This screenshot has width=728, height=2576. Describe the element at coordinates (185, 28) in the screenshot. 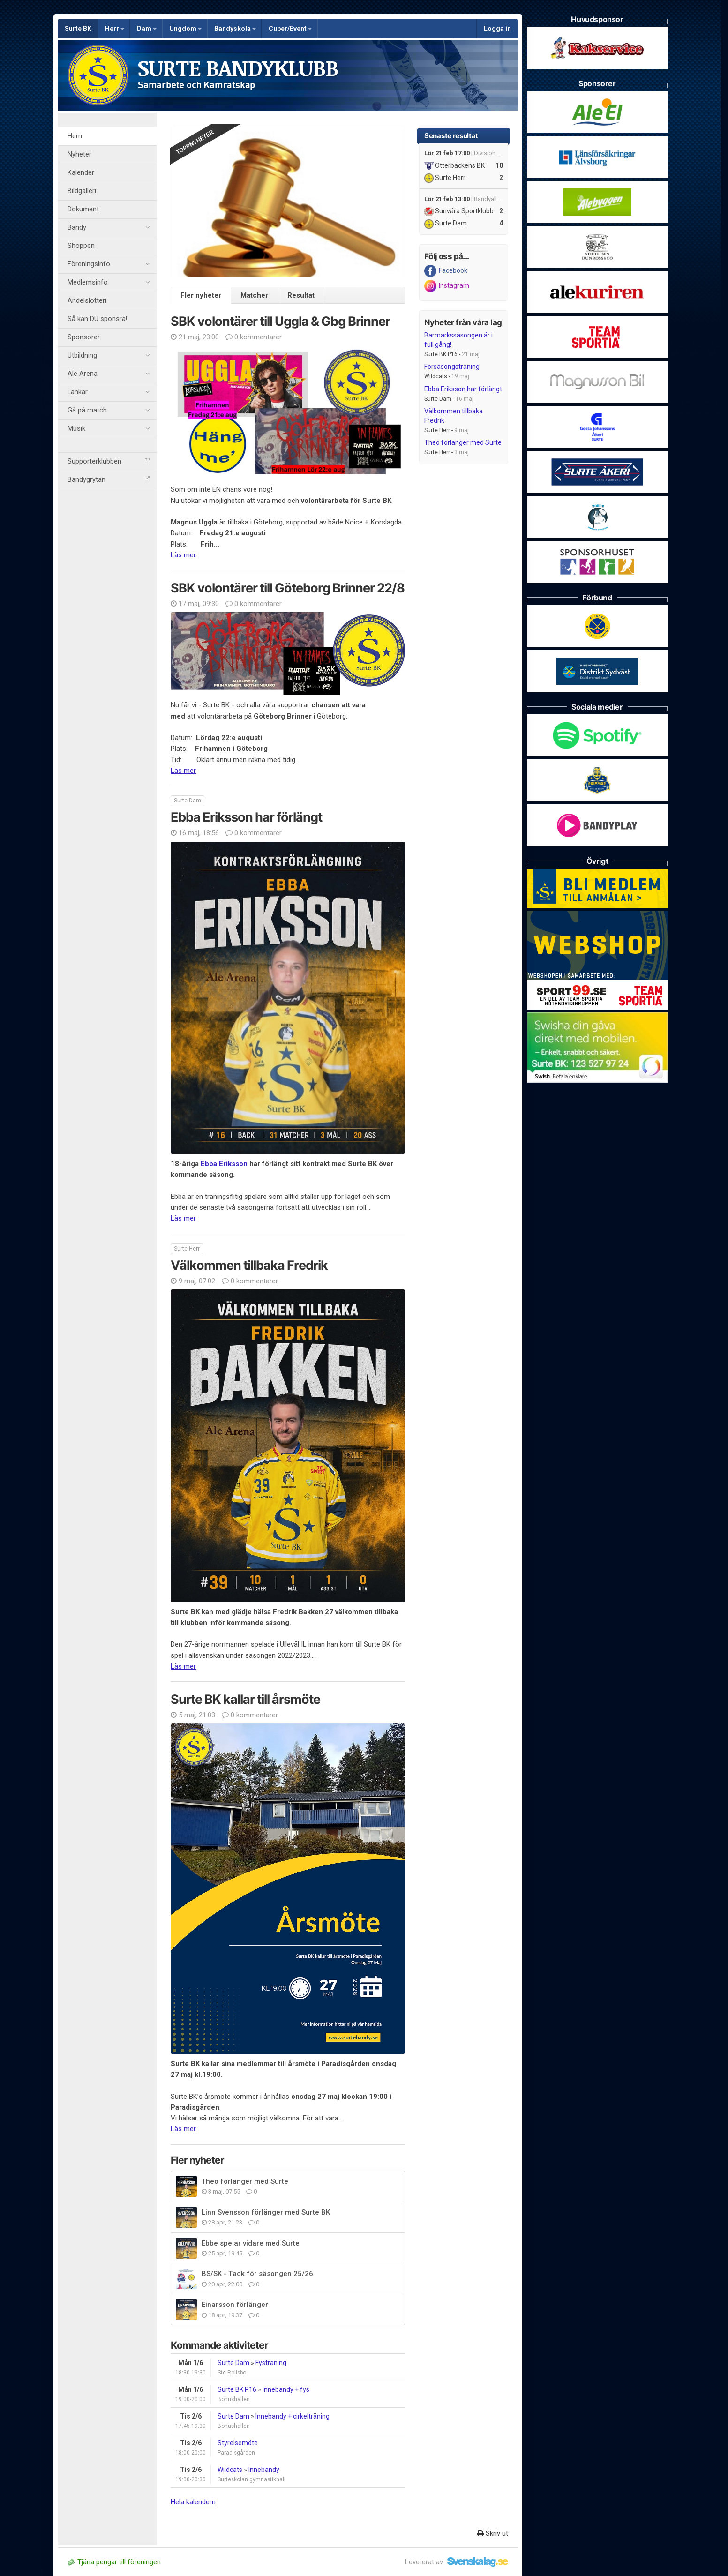

I see `Ungdom [button]` at that location.